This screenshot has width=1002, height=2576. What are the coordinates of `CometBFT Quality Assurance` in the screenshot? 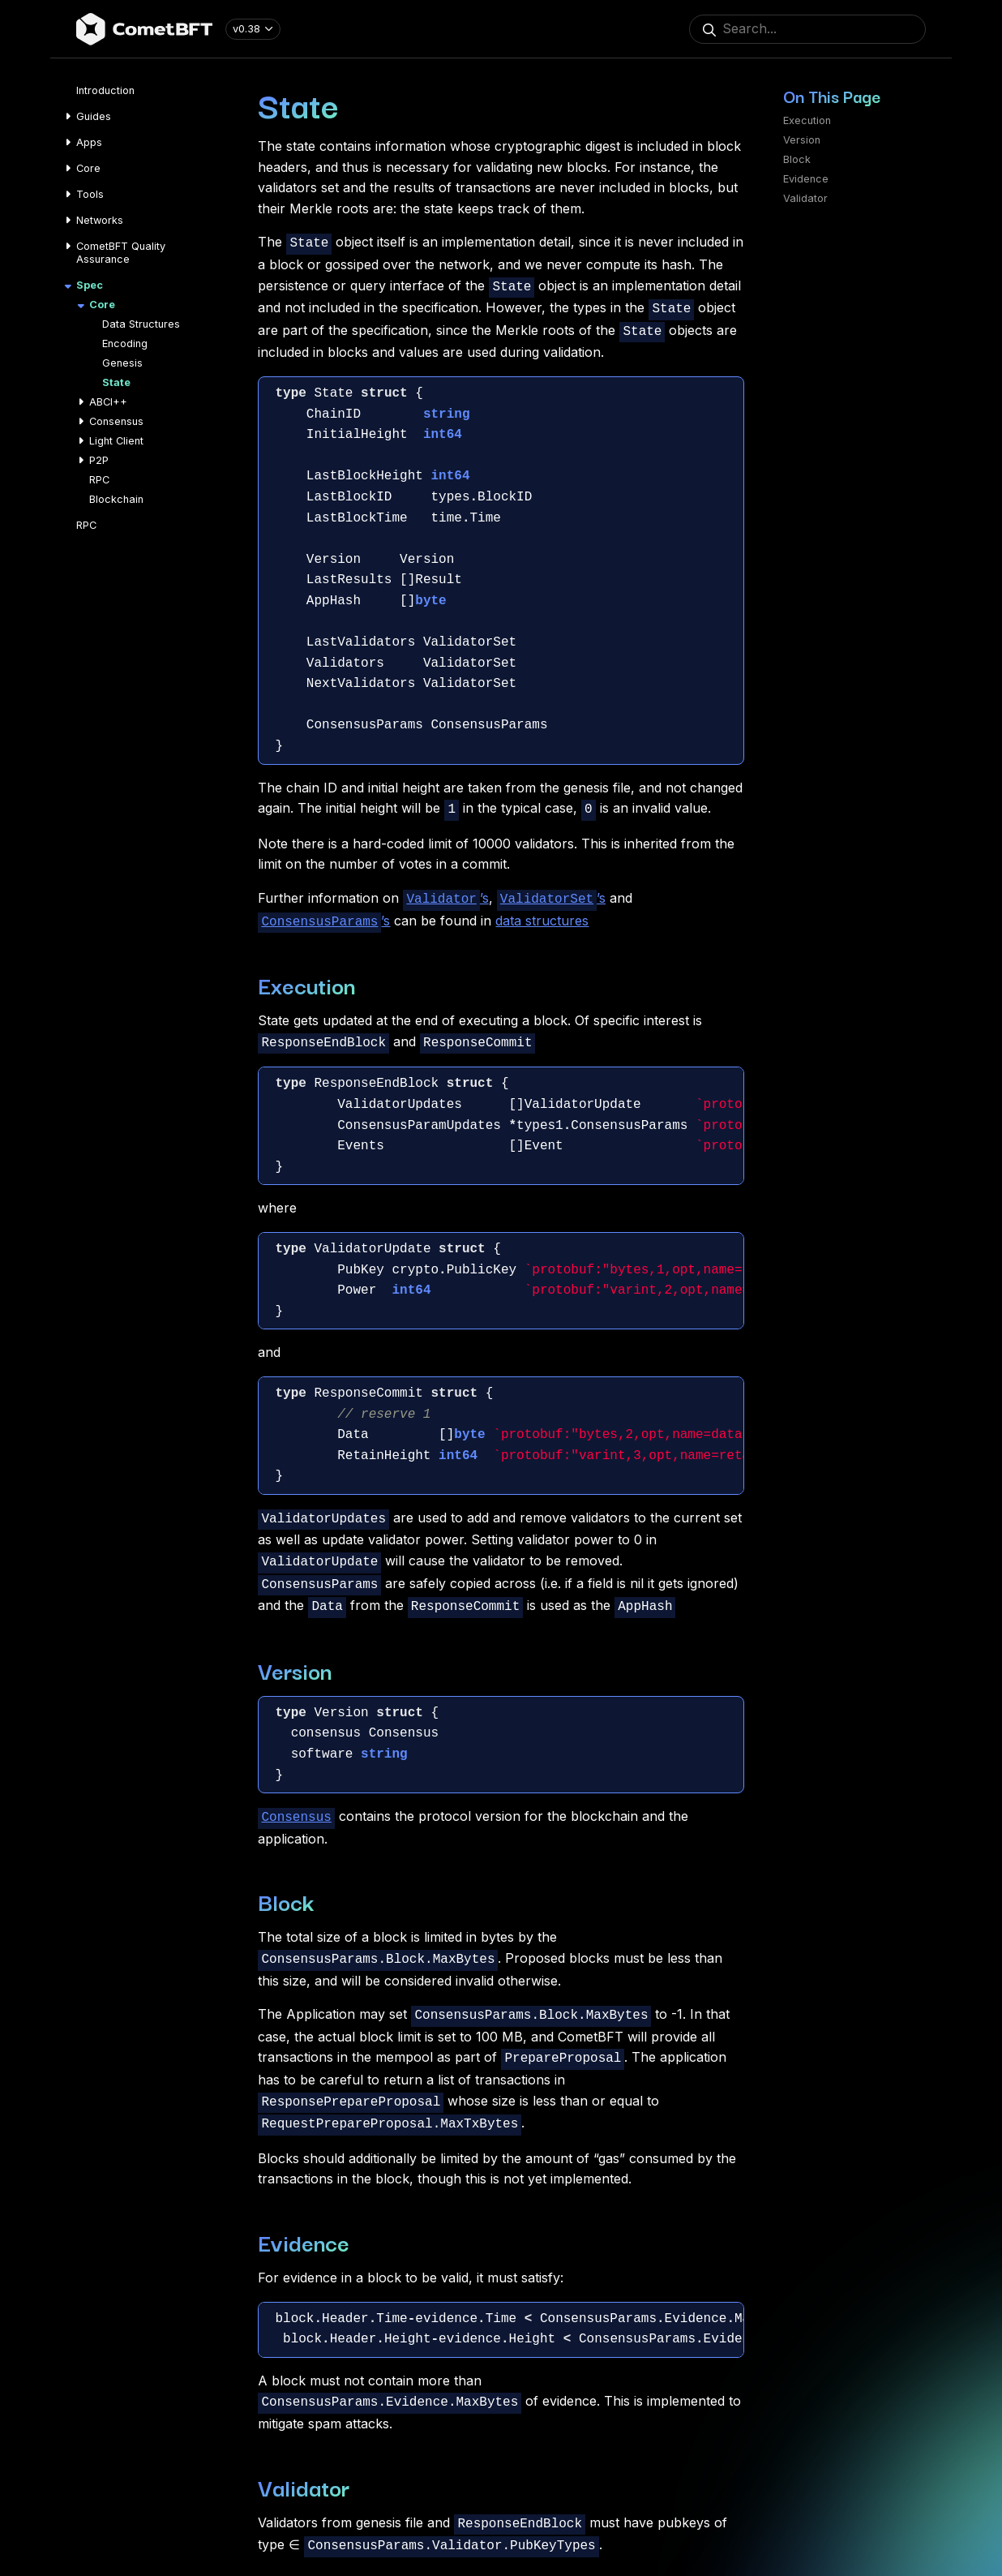 It's located at (120, 252).